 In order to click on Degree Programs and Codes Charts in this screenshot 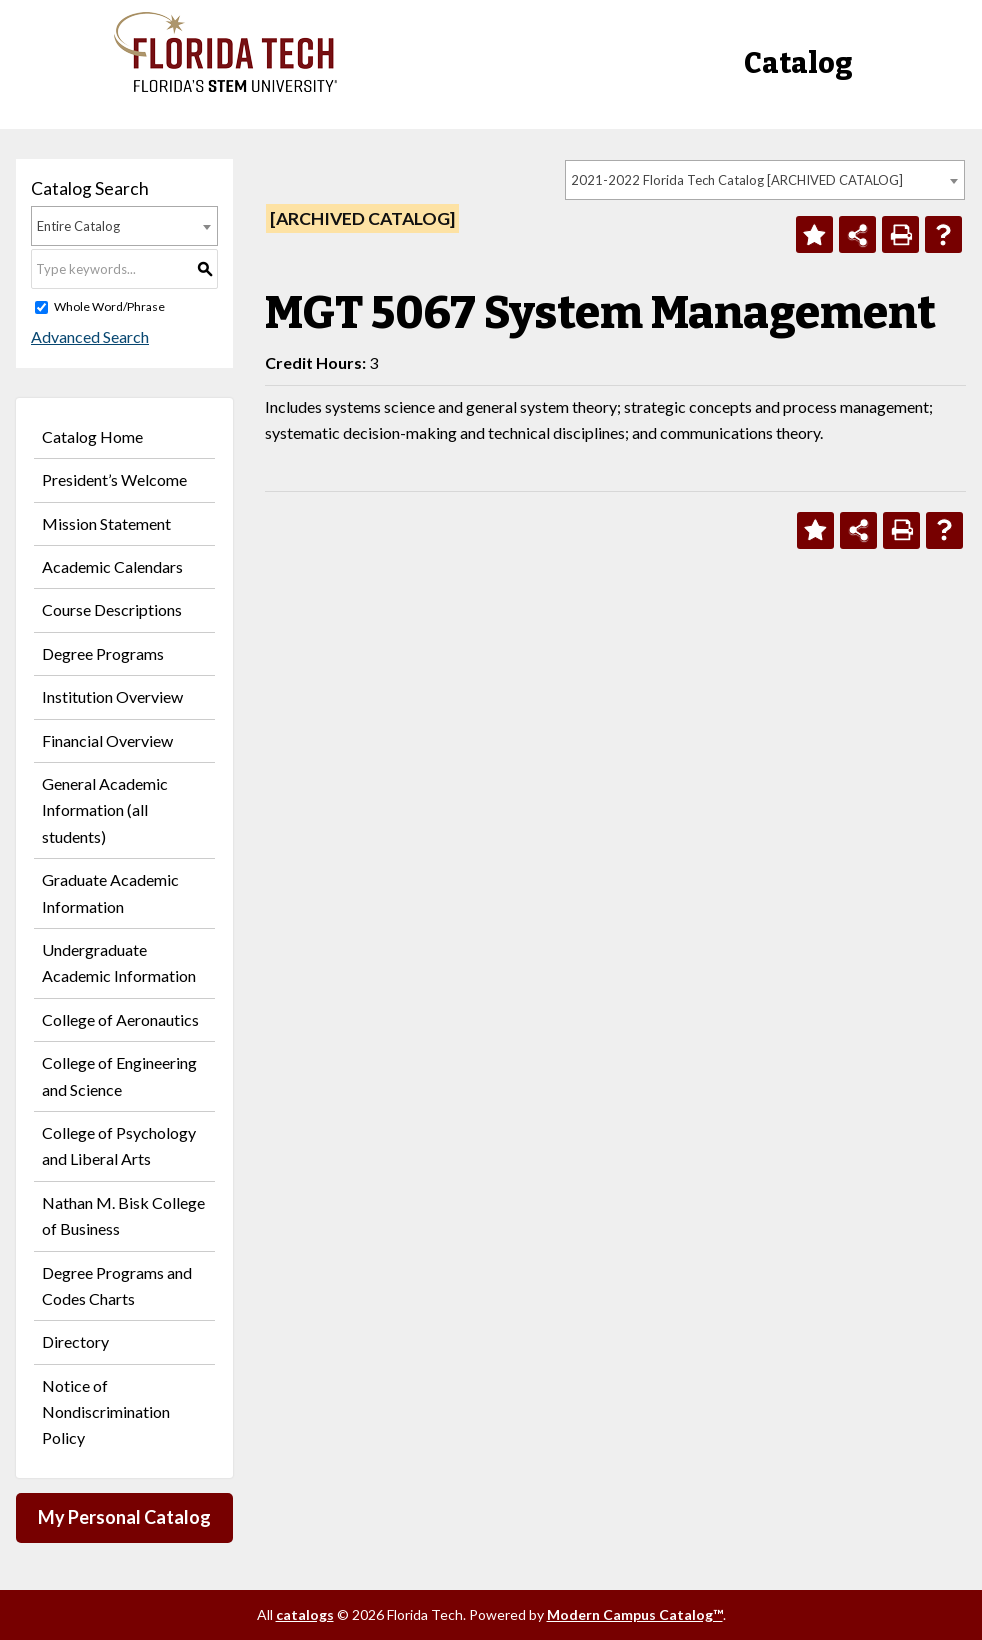, I will do `click(117, 1285)`.